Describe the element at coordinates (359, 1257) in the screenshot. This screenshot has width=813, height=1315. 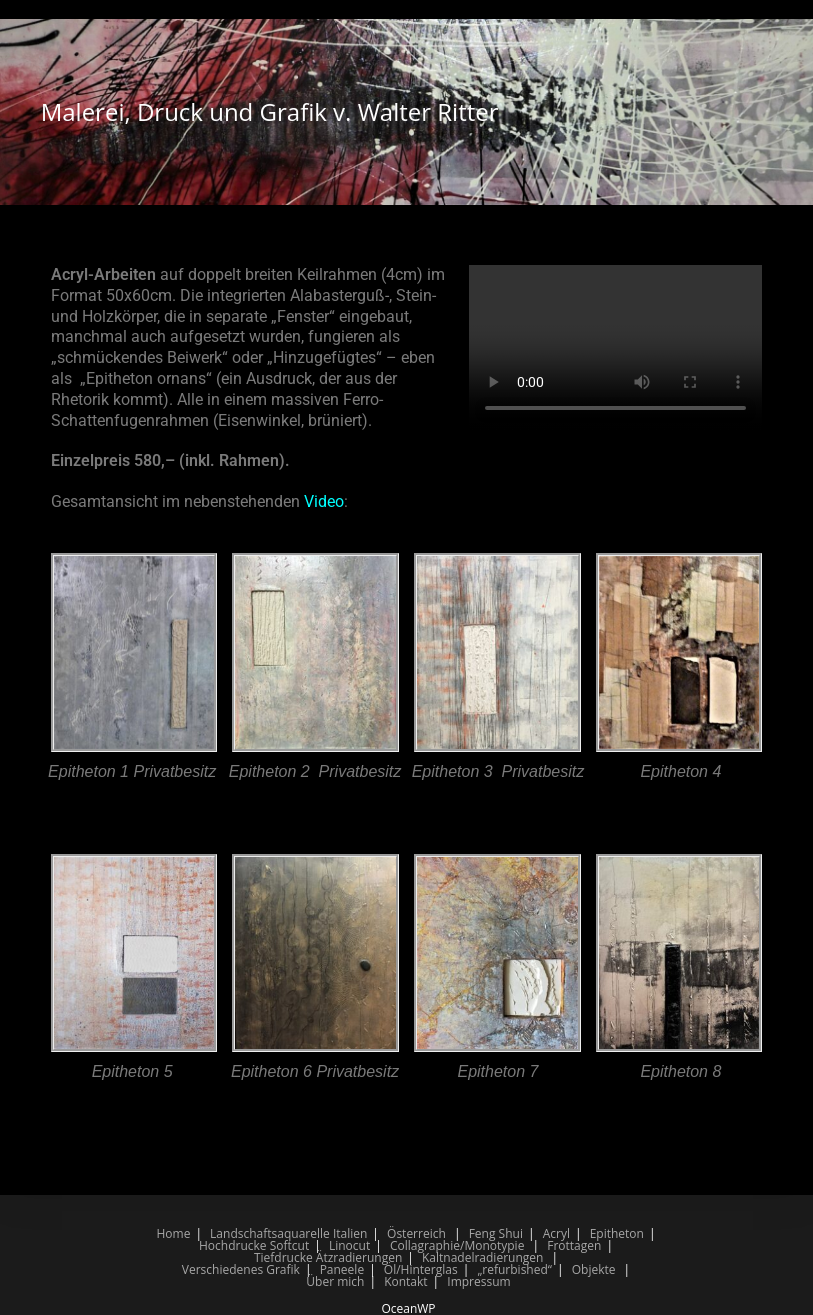
I see `Ätzradierungen` at that location.